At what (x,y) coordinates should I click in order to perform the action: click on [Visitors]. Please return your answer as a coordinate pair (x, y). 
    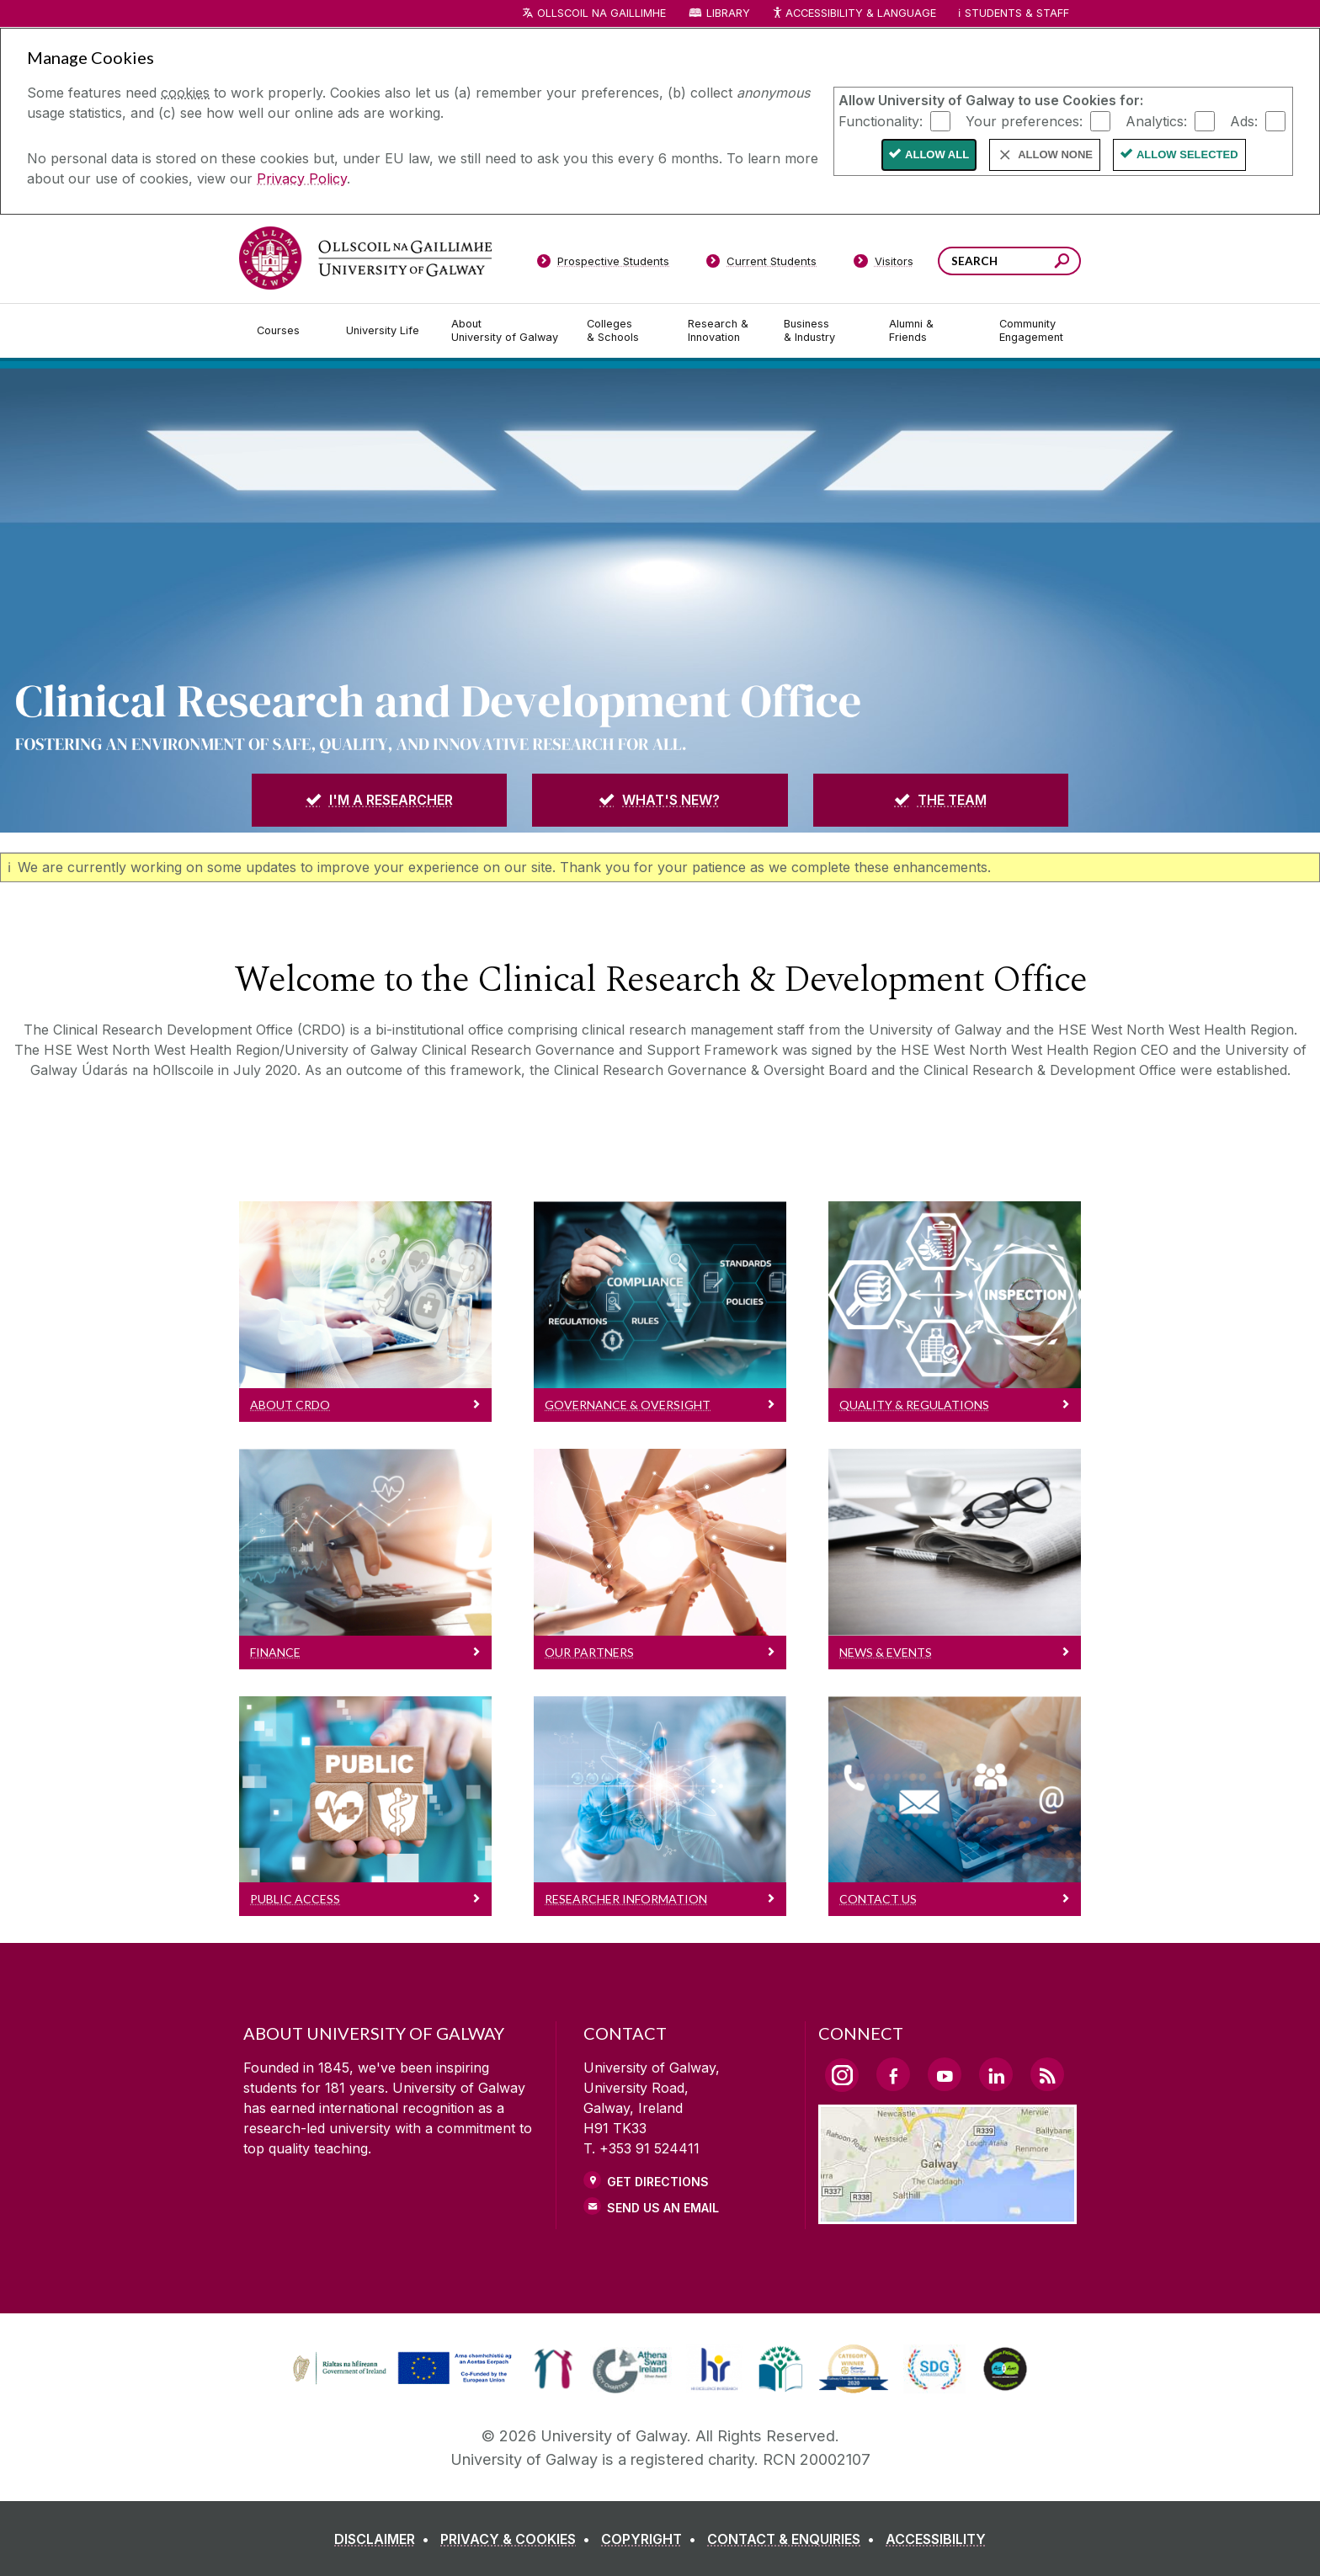
    Looking at the image, I should click on (883, 264).